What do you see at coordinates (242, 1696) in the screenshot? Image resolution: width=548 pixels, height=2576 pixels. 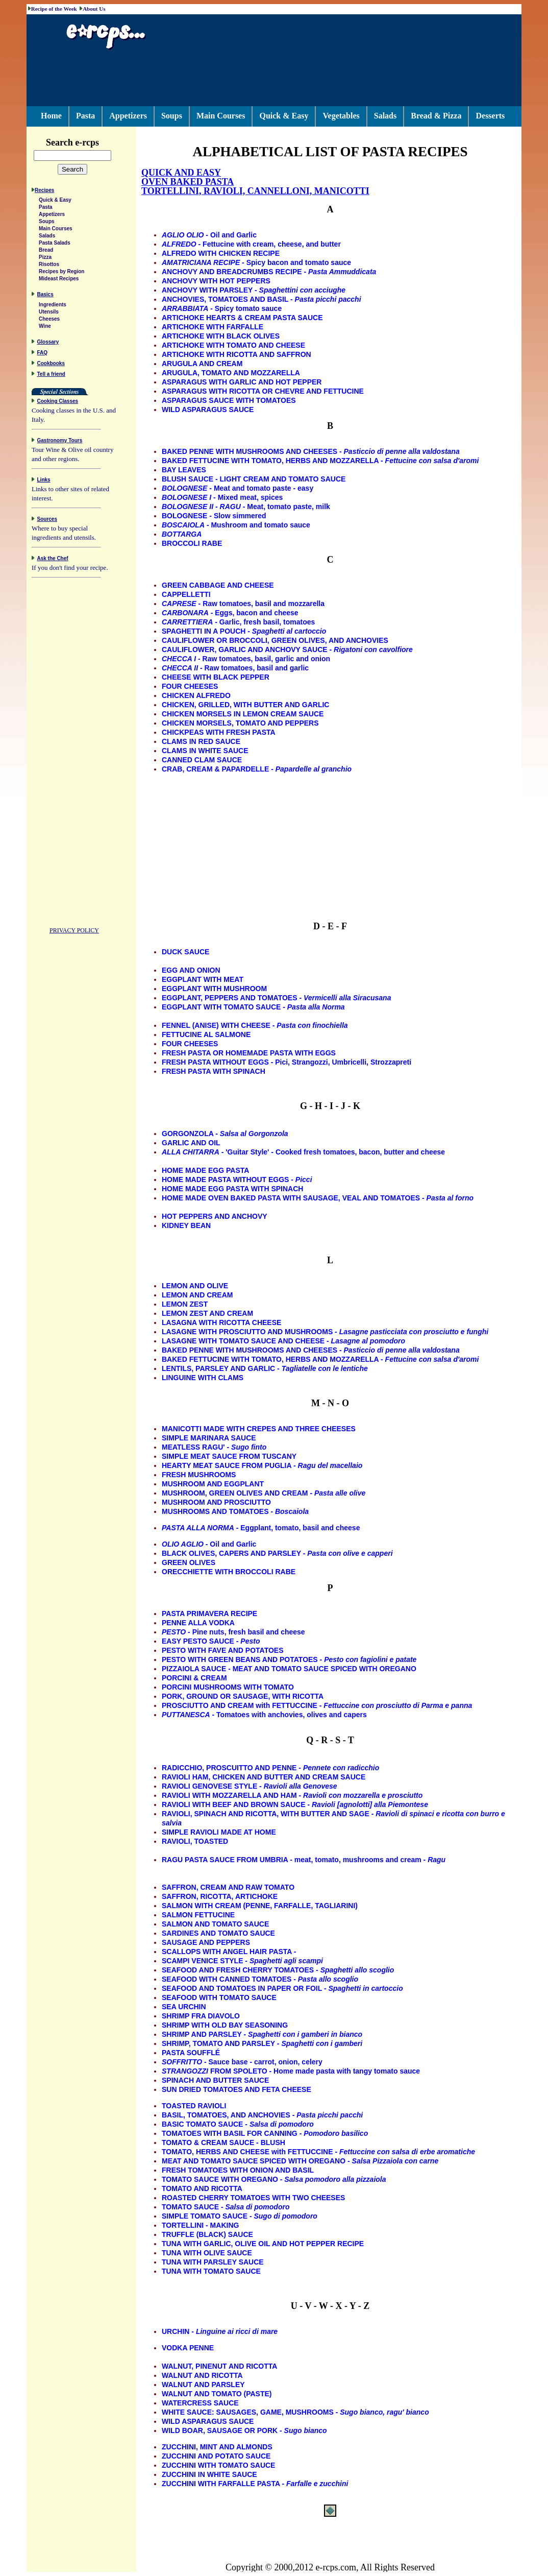 I see `PORK, GROUND OR SAUSAGE, WITH RICOTTA` at bounding box center [242, 1696].